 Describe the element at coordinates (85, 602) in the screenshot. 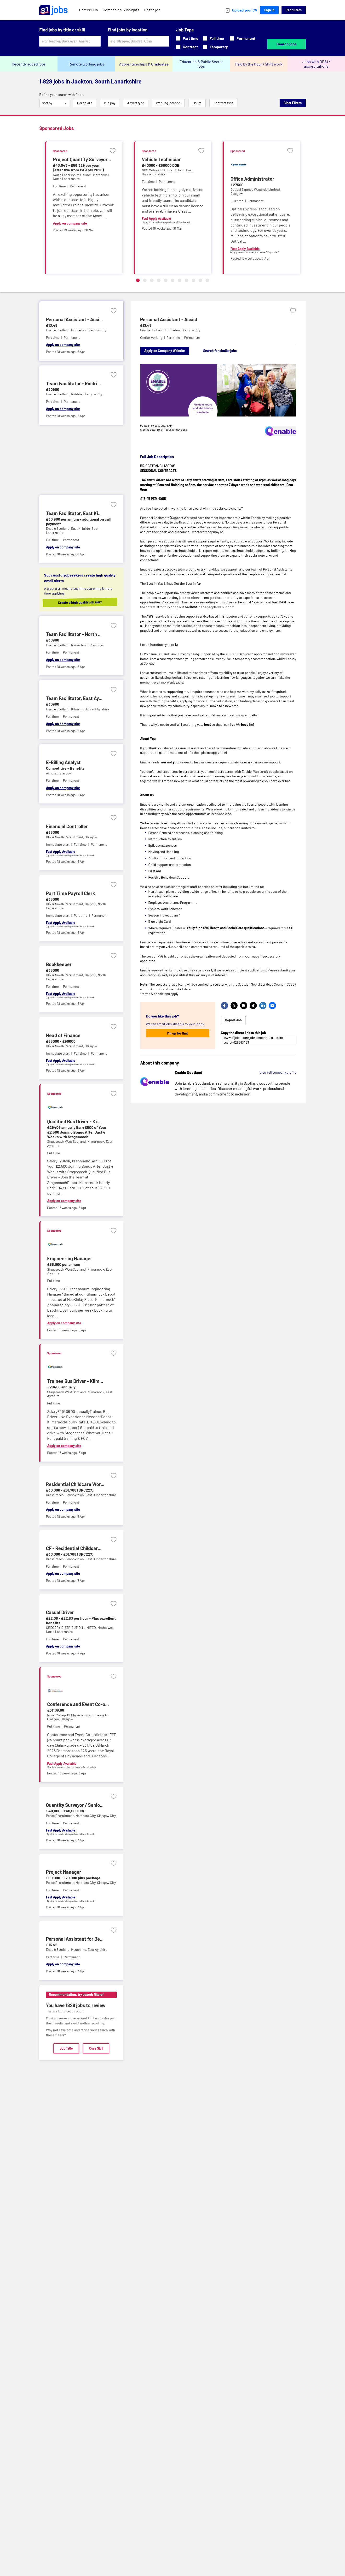

I see `Create a high quality job alert` at that location.